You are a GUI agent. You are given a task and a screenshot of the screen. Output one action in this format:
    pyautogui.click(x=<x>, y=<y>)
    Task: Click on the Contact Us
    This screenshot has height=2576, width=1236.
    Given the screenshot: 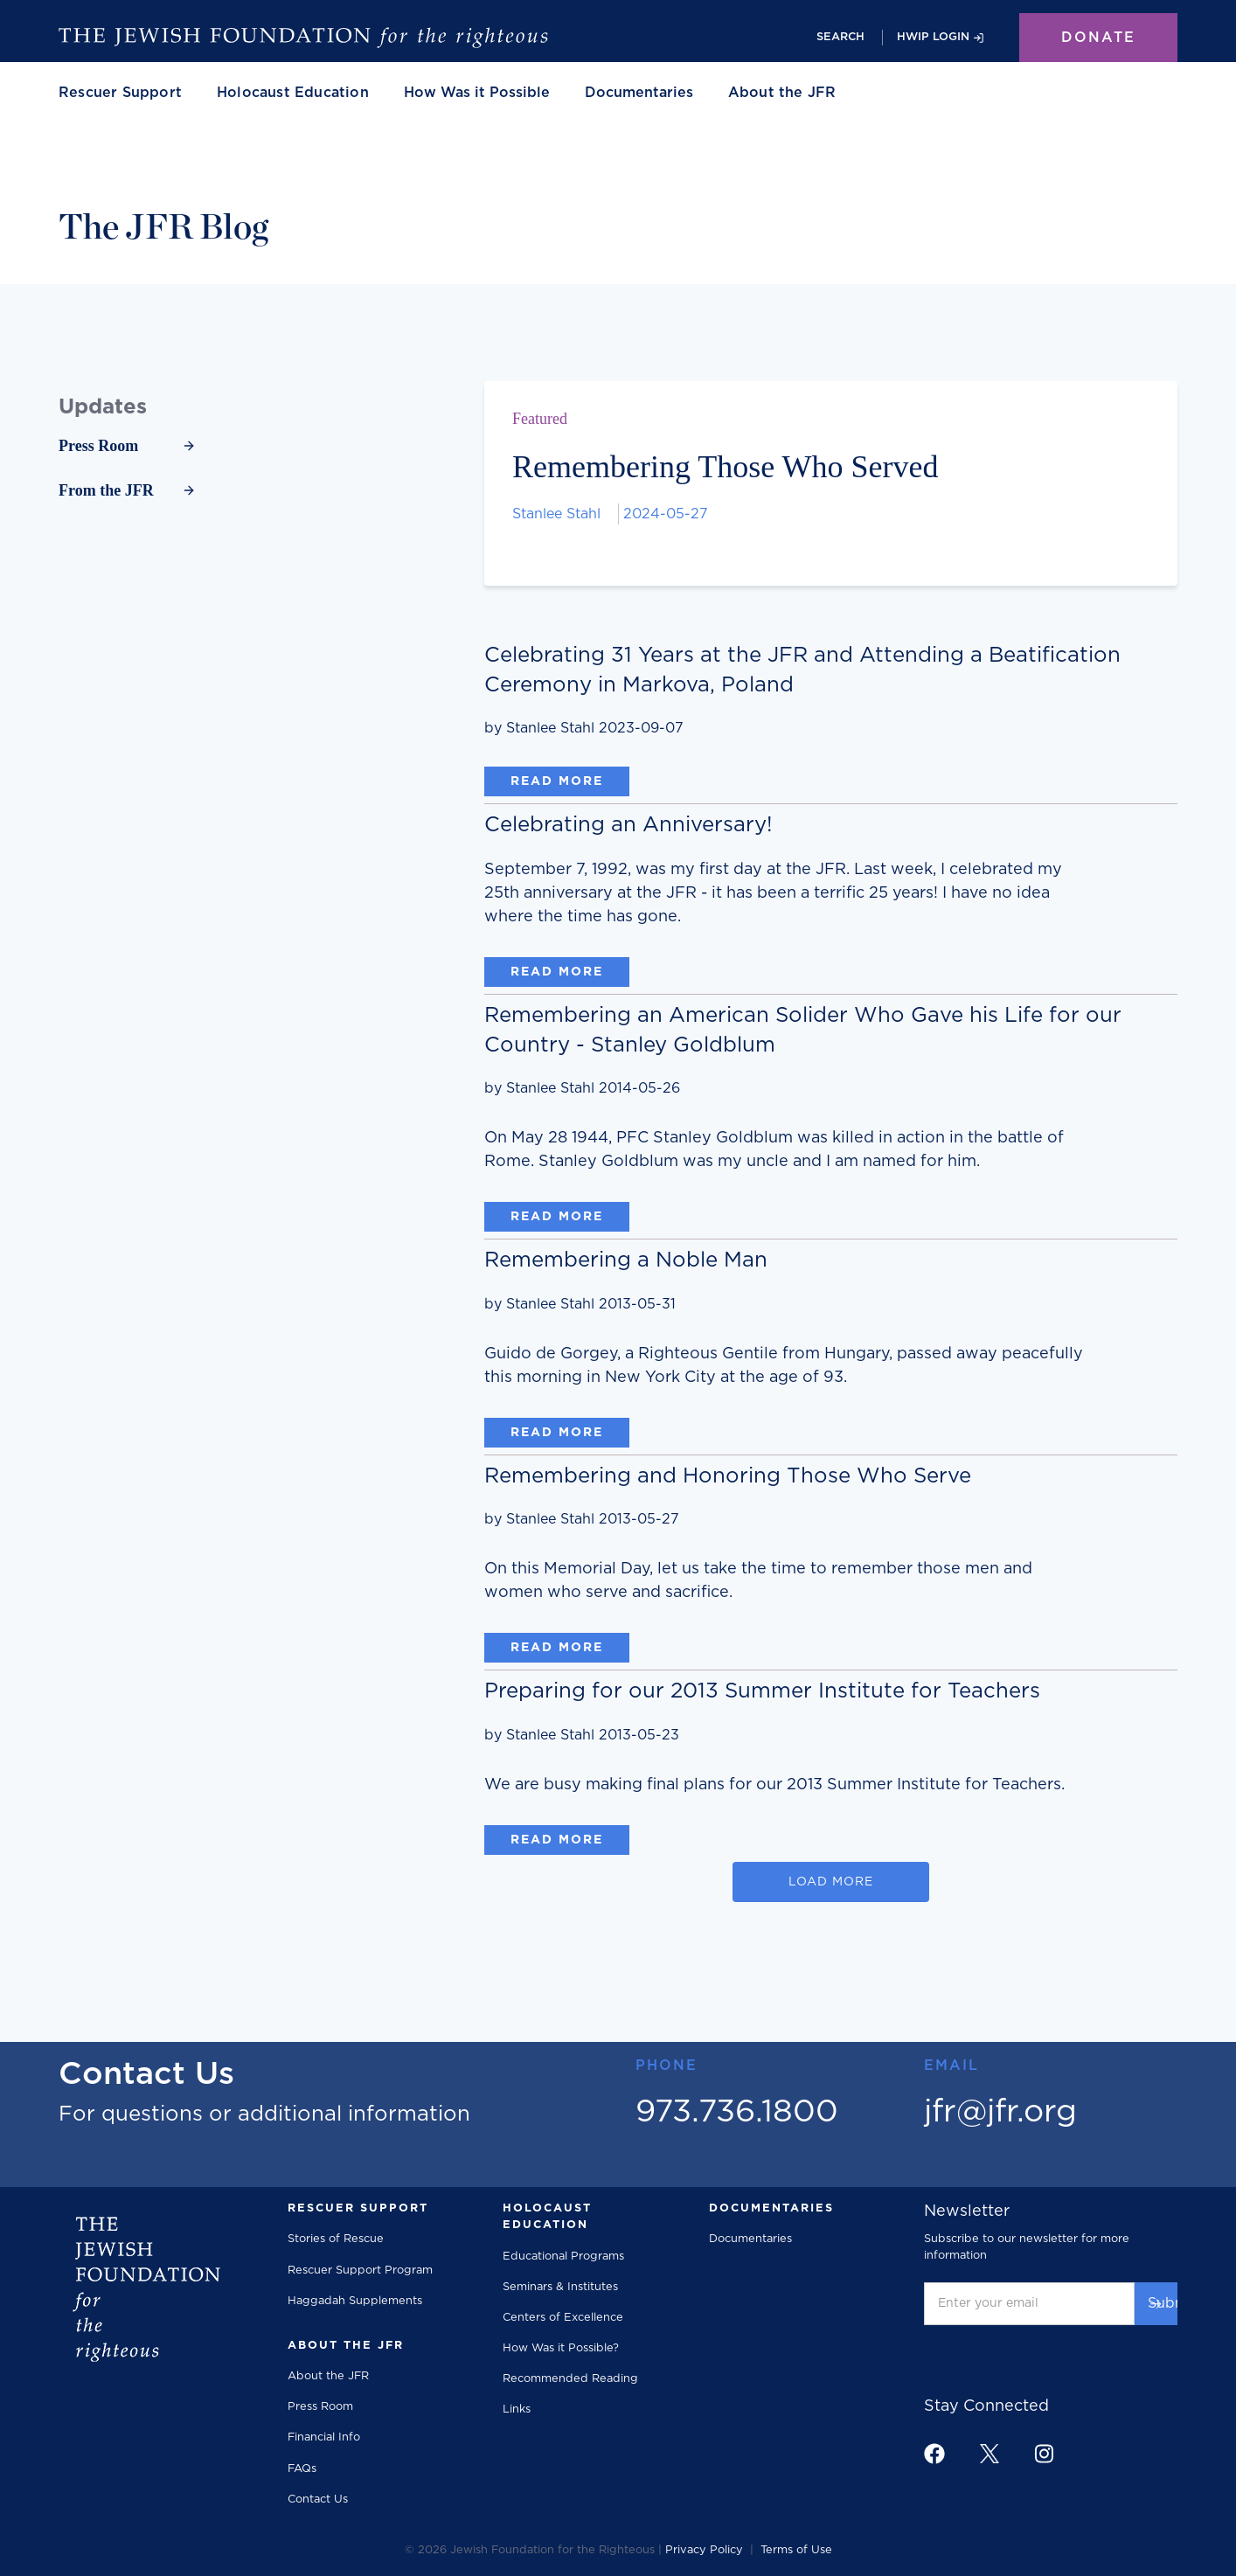 What is the action you would take?
    pyautogui.click(x=318, y=2499)
    